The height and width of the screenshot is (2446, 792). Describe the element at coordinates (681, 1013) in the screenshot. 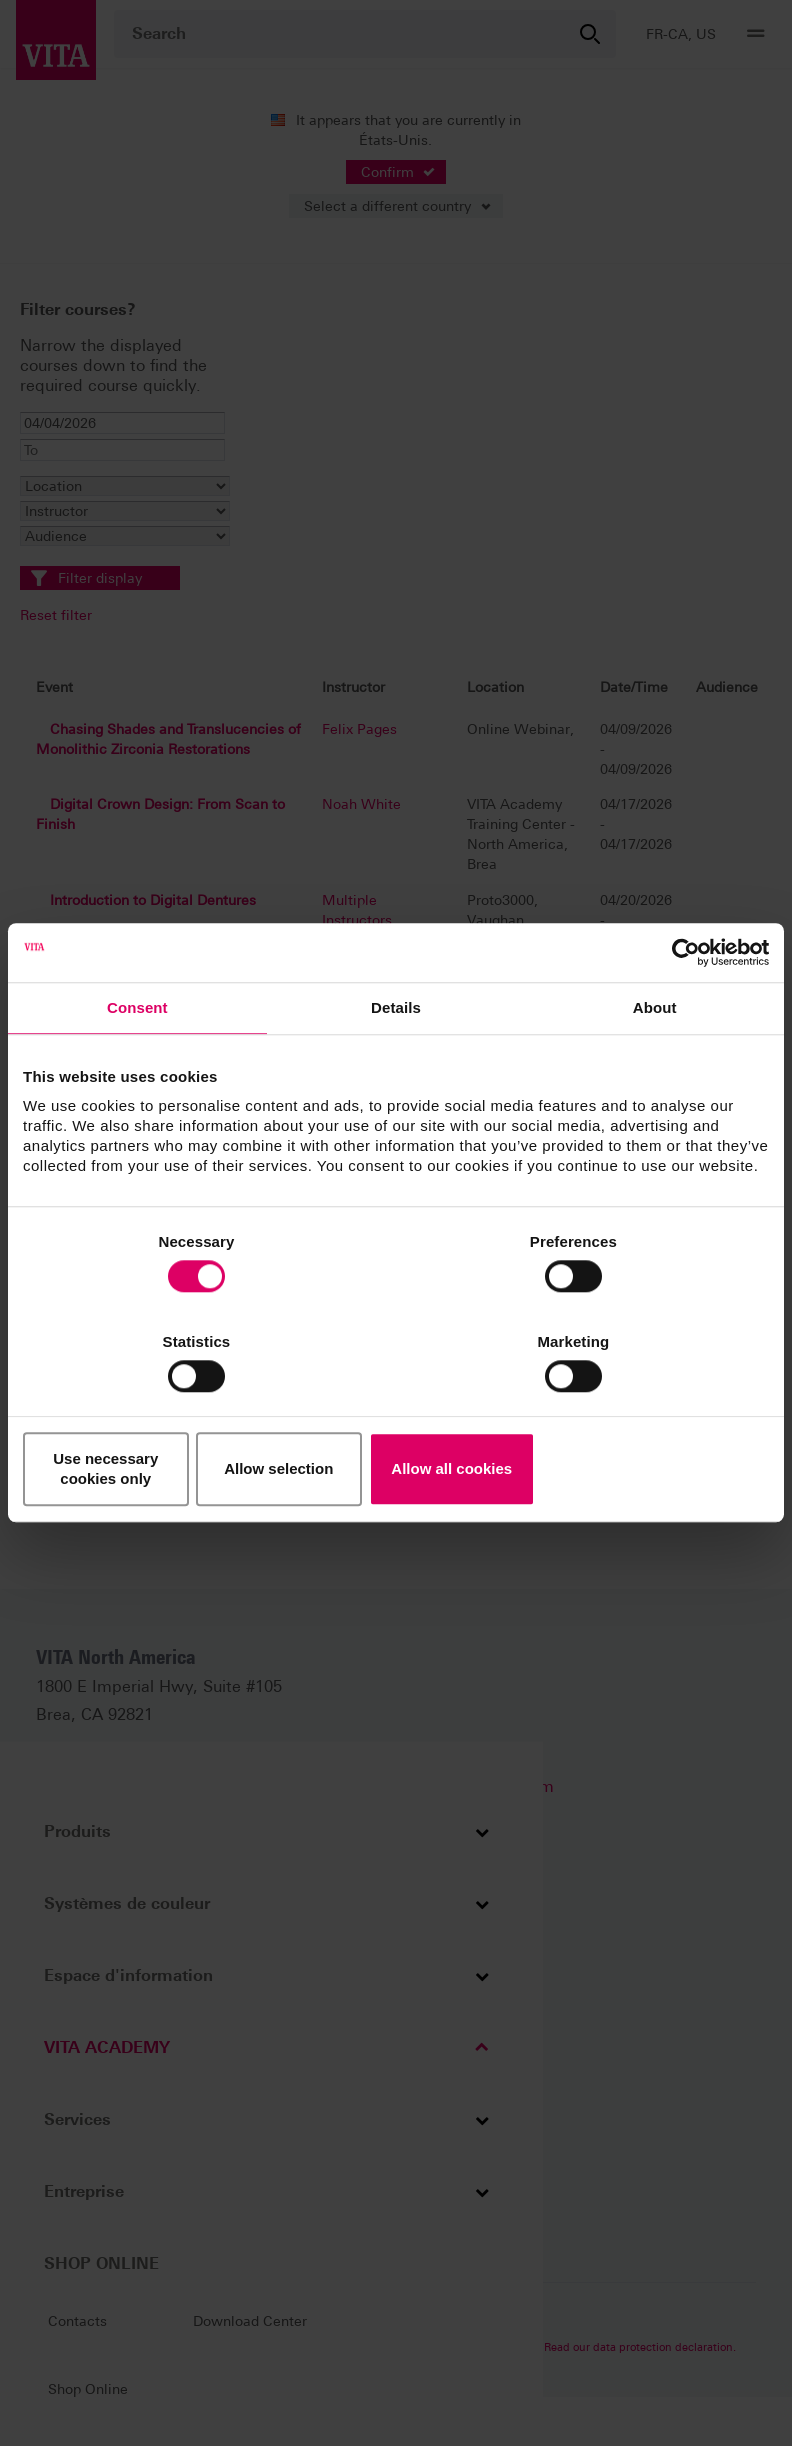

I see `[Cookiebot by Usercentrics - opens in a new window]` at that location.